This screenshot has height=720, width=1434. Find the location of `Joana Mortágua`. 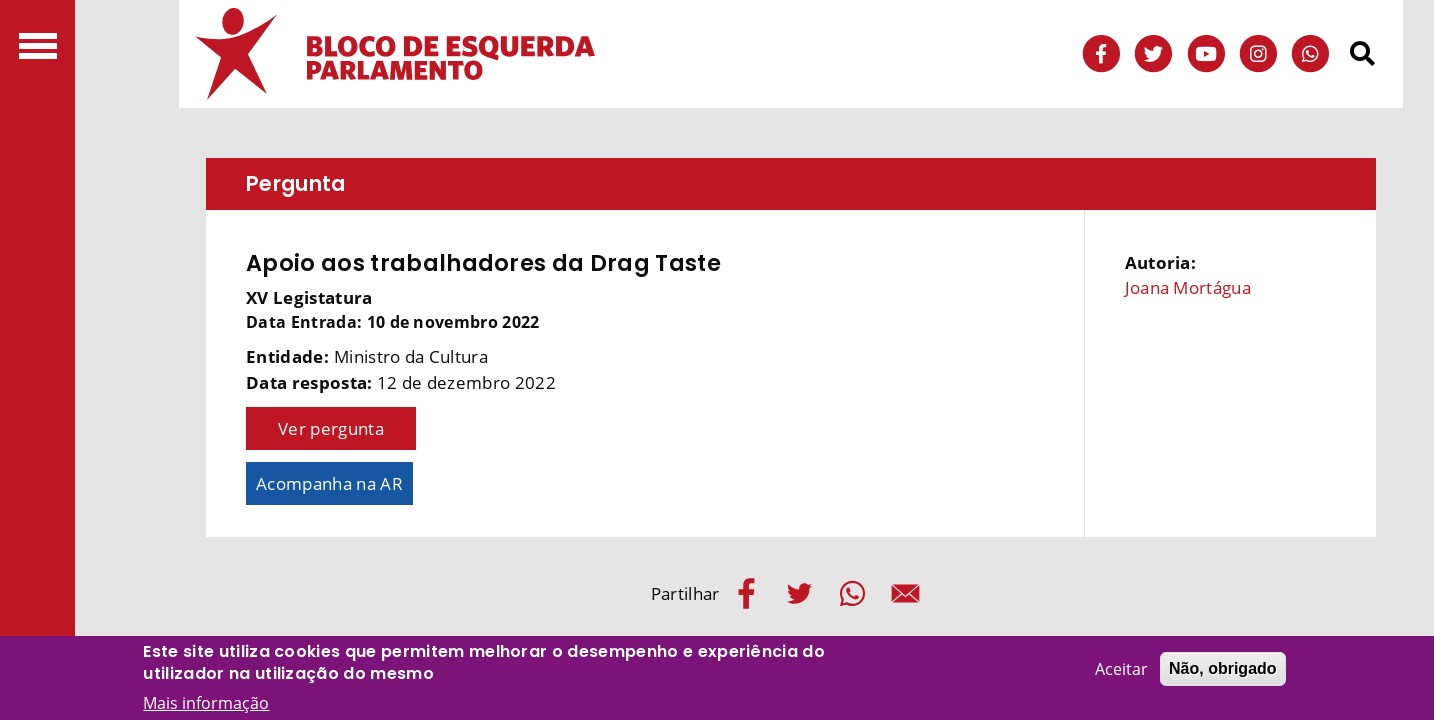

Joana Mortágua is located at coordinates (1188, 287).